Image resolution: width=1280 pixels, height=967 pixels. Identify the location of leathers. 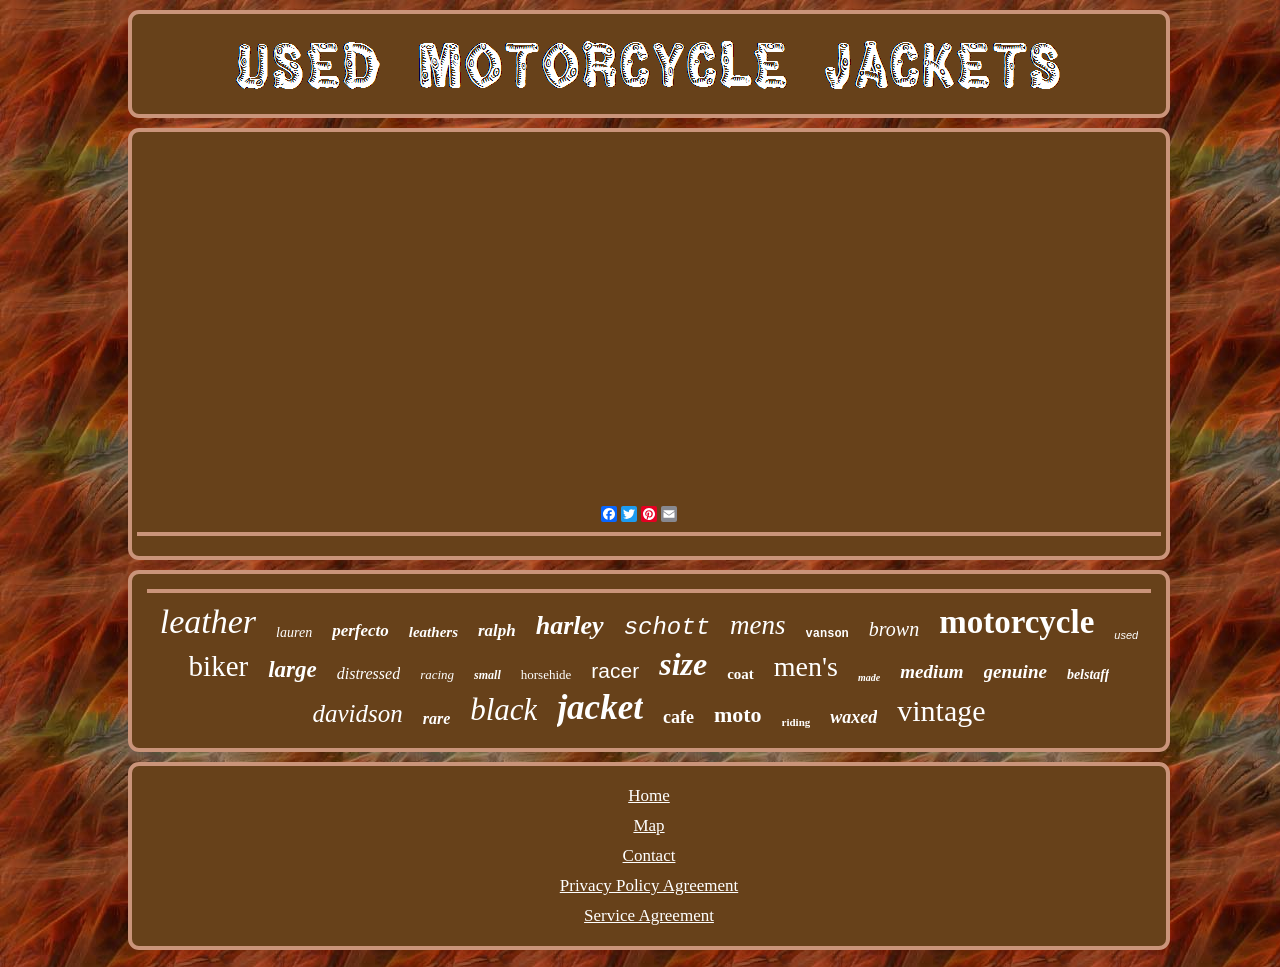
(433, 632).